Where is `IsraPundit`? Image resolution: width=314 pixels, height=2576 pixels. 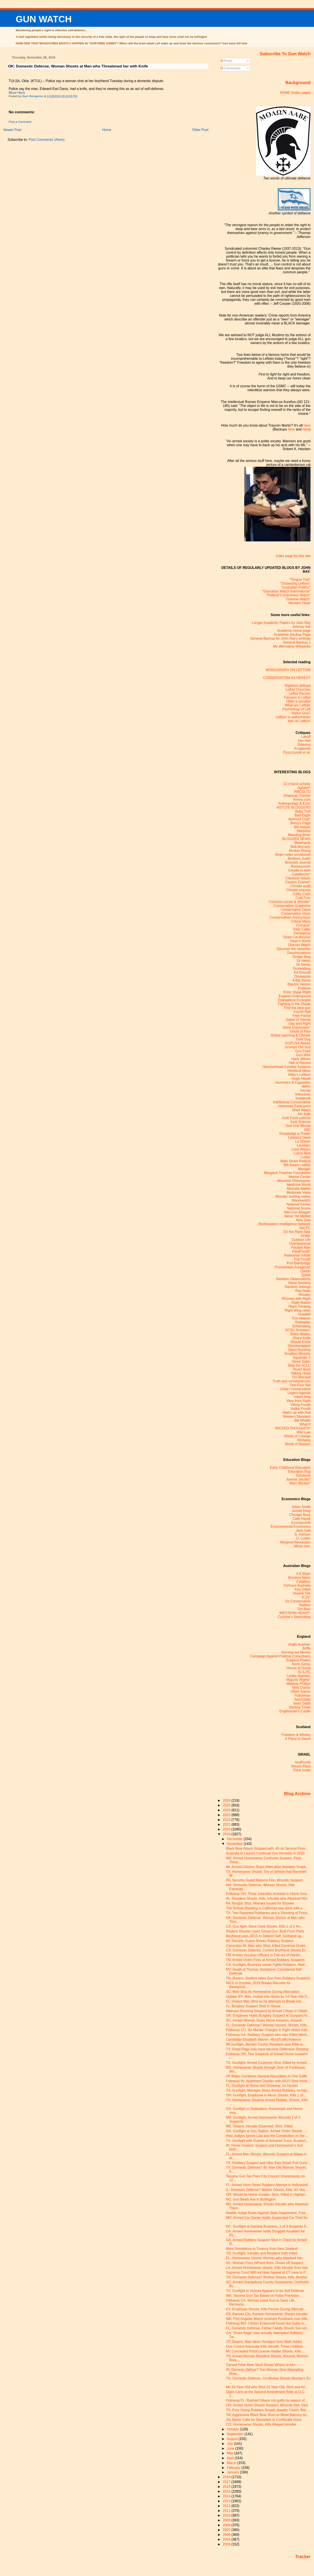 IsraPundit is located at coordinates (303, 1762).